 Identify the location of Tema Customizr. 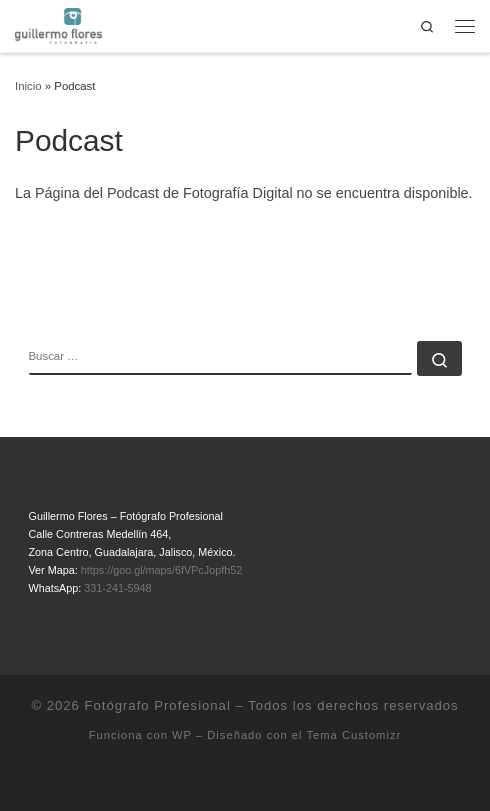
(353, 735).